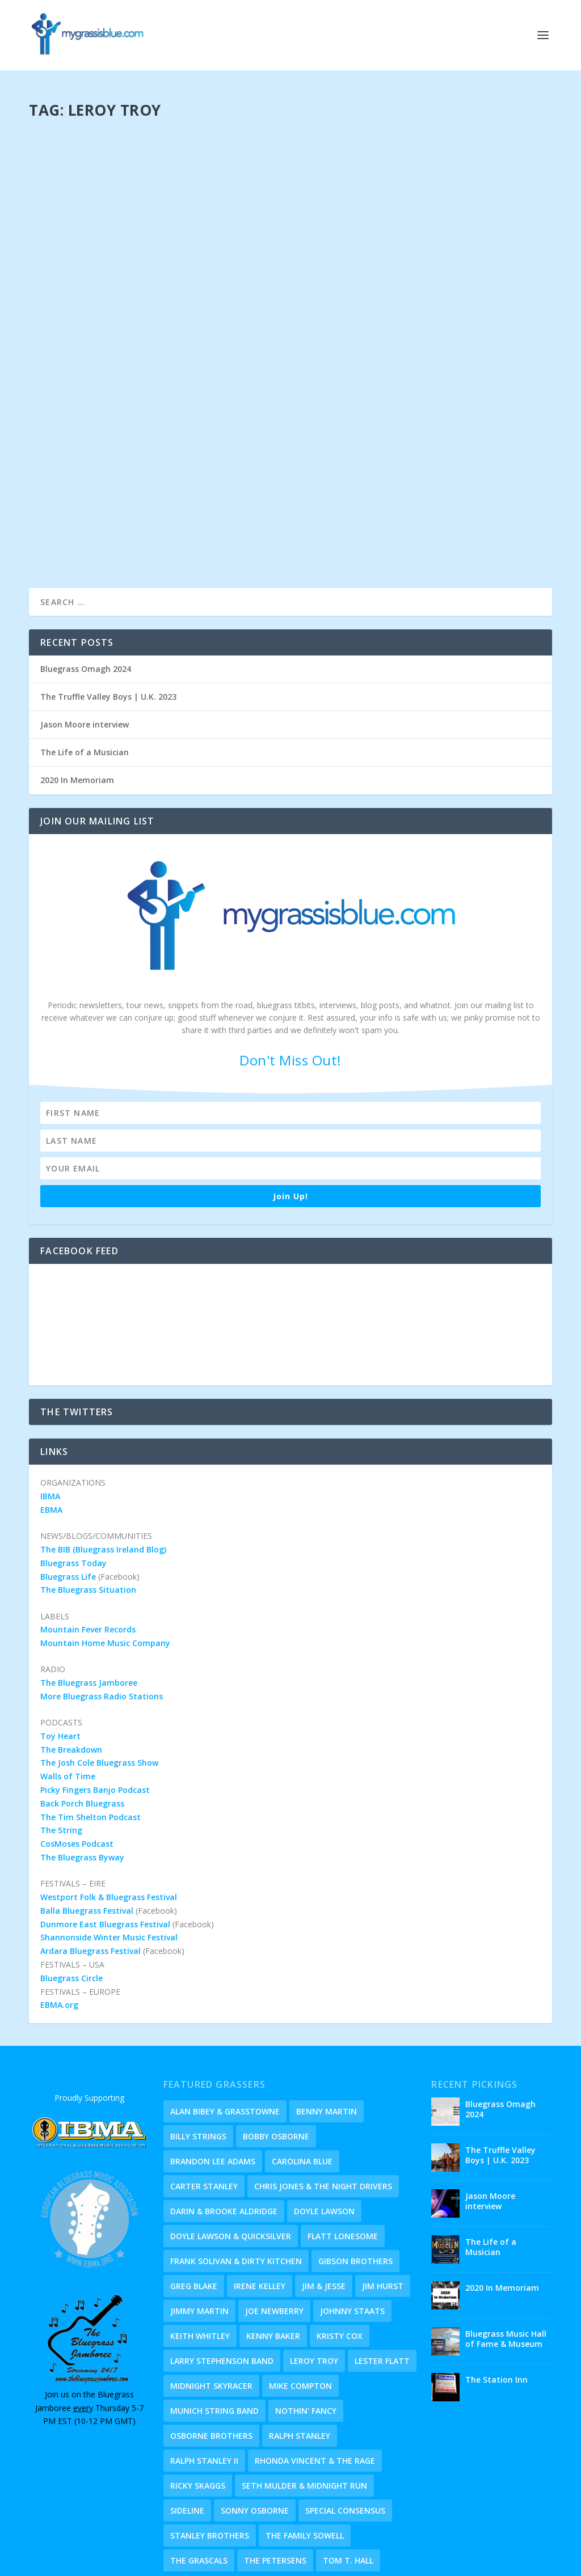  Describe the element at coordinates (67, 1695) in the screenshot. I see `Walls of Time` at that location.